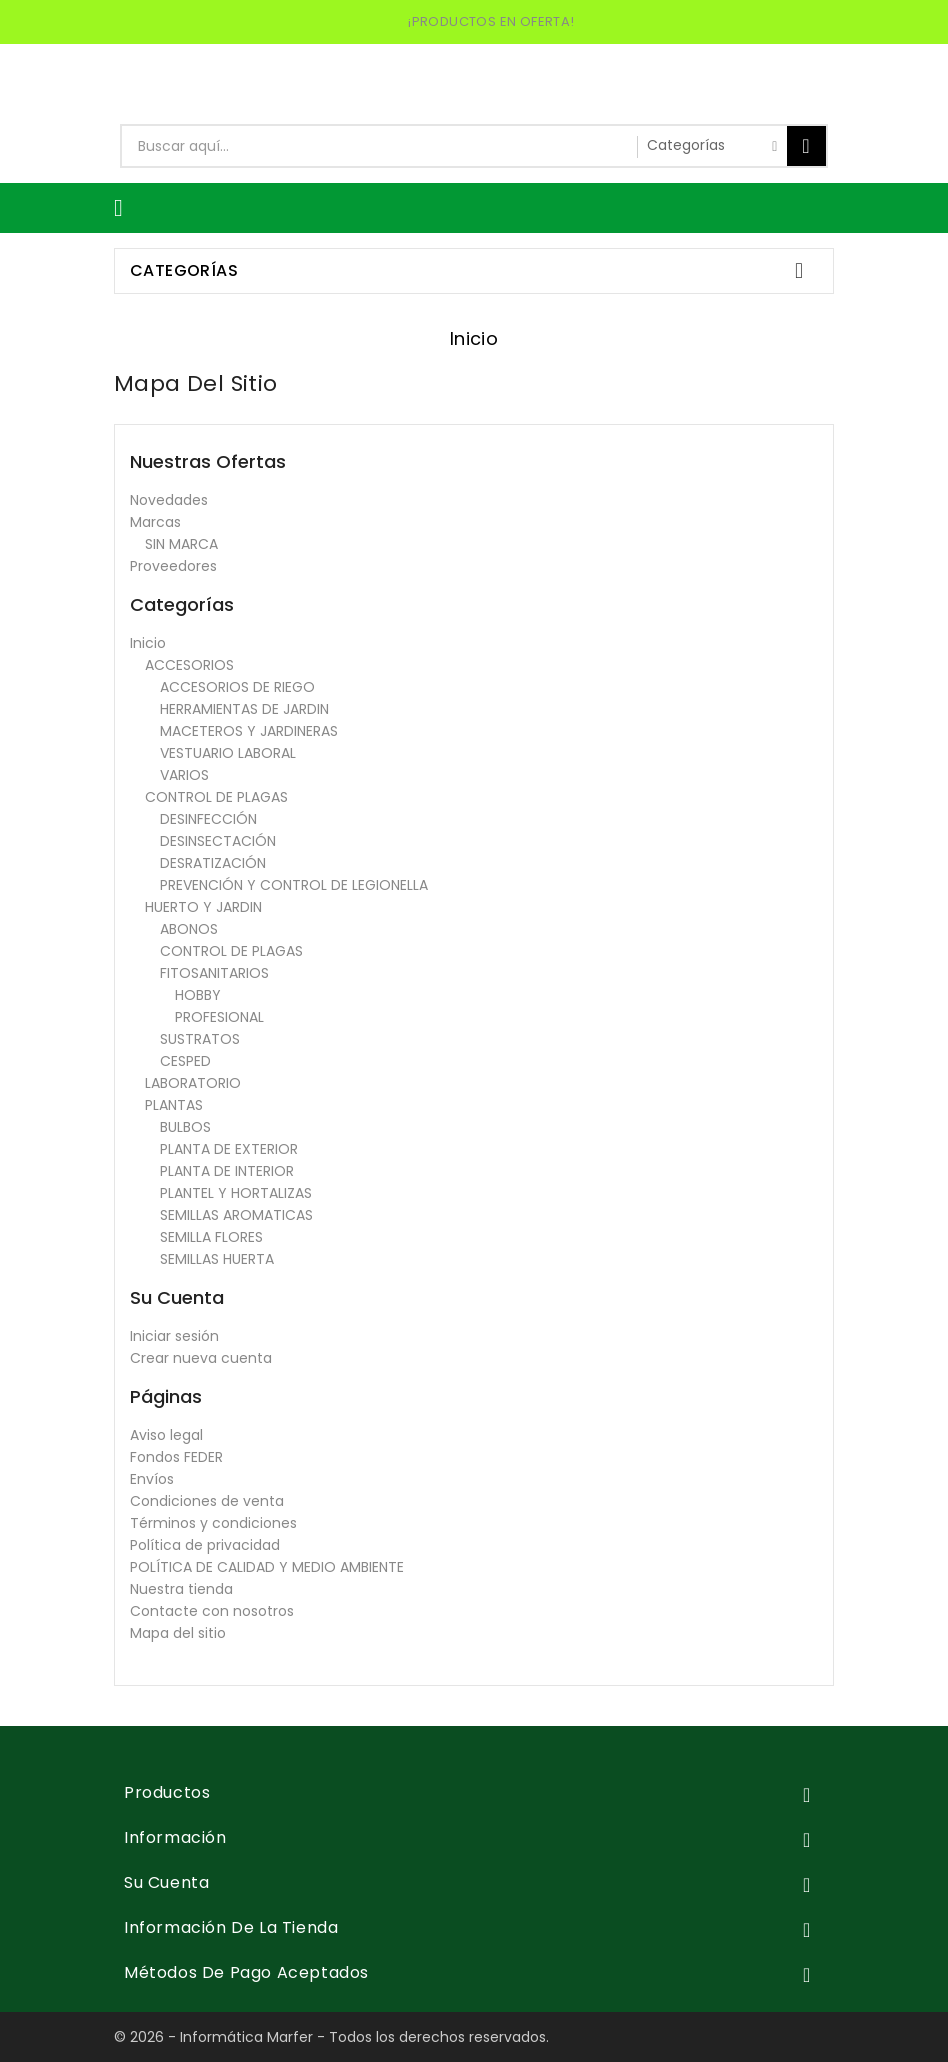 This screenshot has width=948, height=2062. I want to click on Fondos FEDER, so click(176, 1457).